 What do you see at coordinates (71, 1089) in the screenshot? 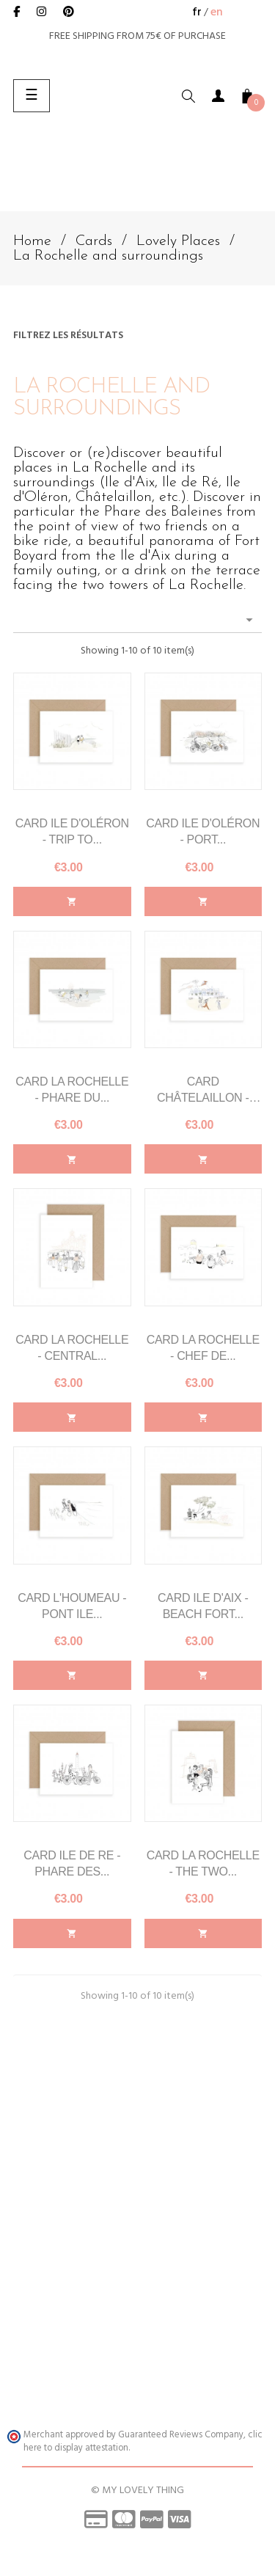
I see `Card La Rochelle - Phare du...` at bounding box center [71, 1089].